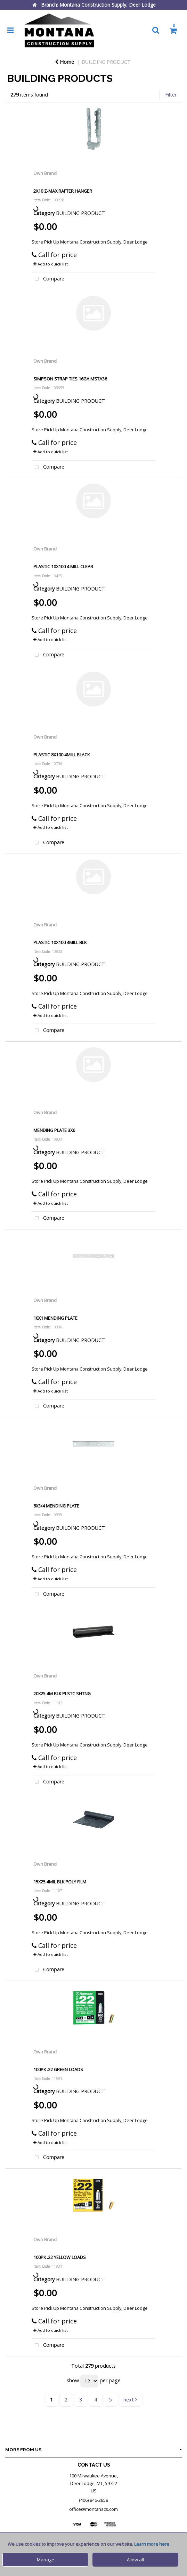 Image resolution: width=187 pixels, height=2576 pixels. Describe the element at coordinates (171, 94) in the screenshot. I see `Filter` at that location.